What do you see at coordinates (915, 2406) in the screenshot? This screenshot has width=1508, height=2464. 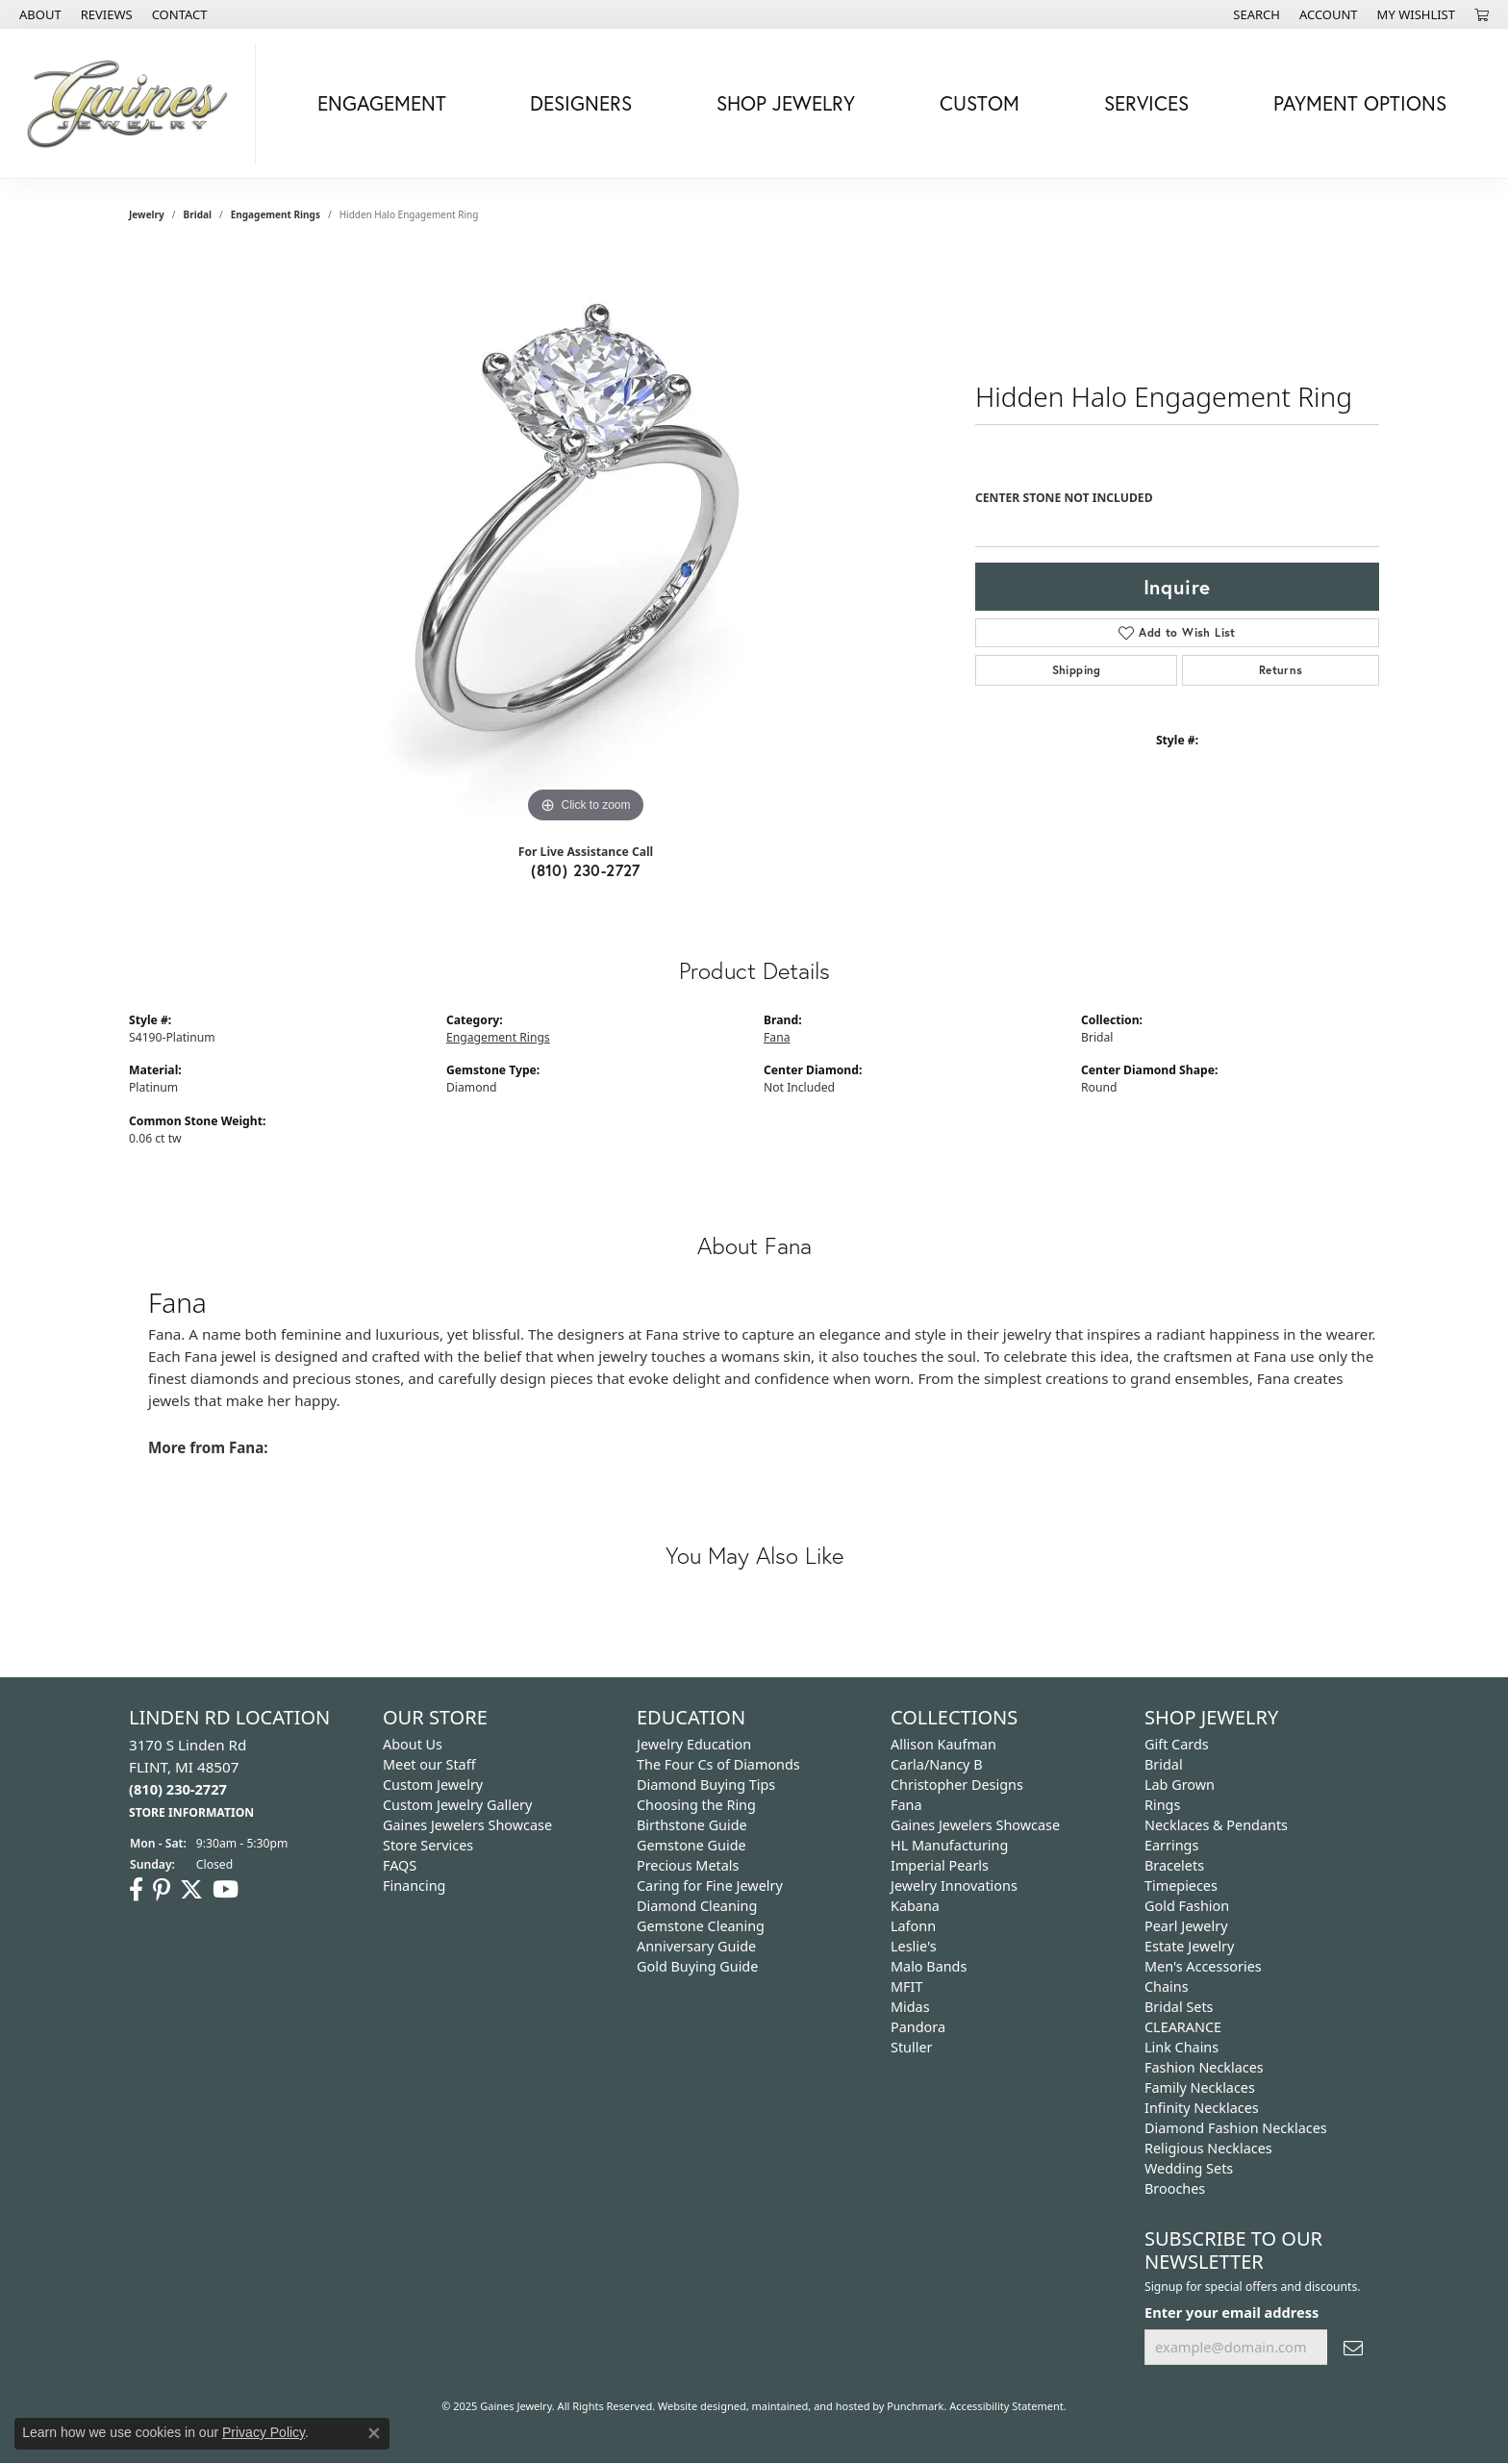 I see `Punchmark [Visit Punchmark.com]` at bounding box center [915, 2406].